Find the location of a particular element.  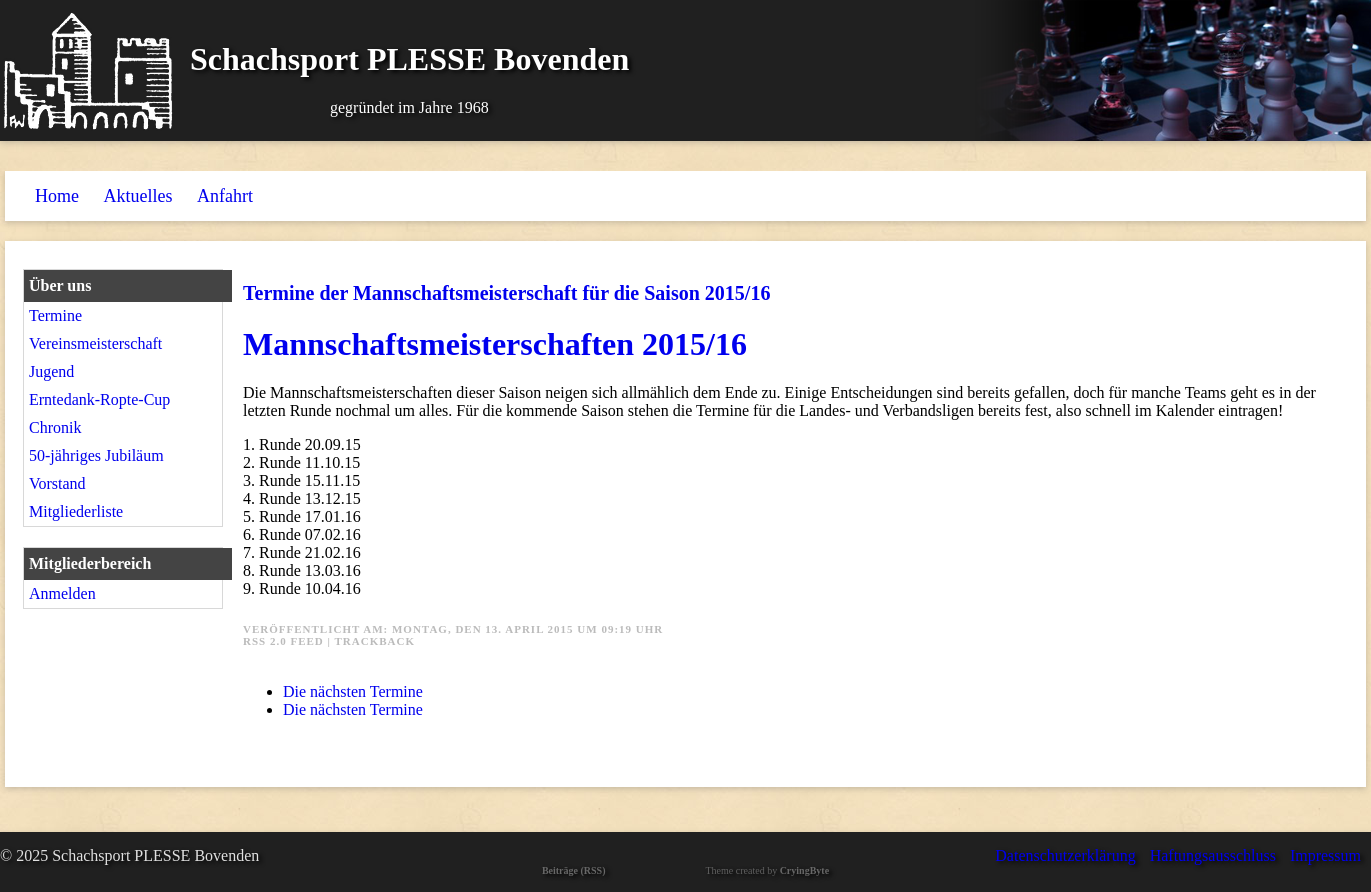

Mannschaftsmeisterschaften 2015/16 is located at coordinates (495, 344).